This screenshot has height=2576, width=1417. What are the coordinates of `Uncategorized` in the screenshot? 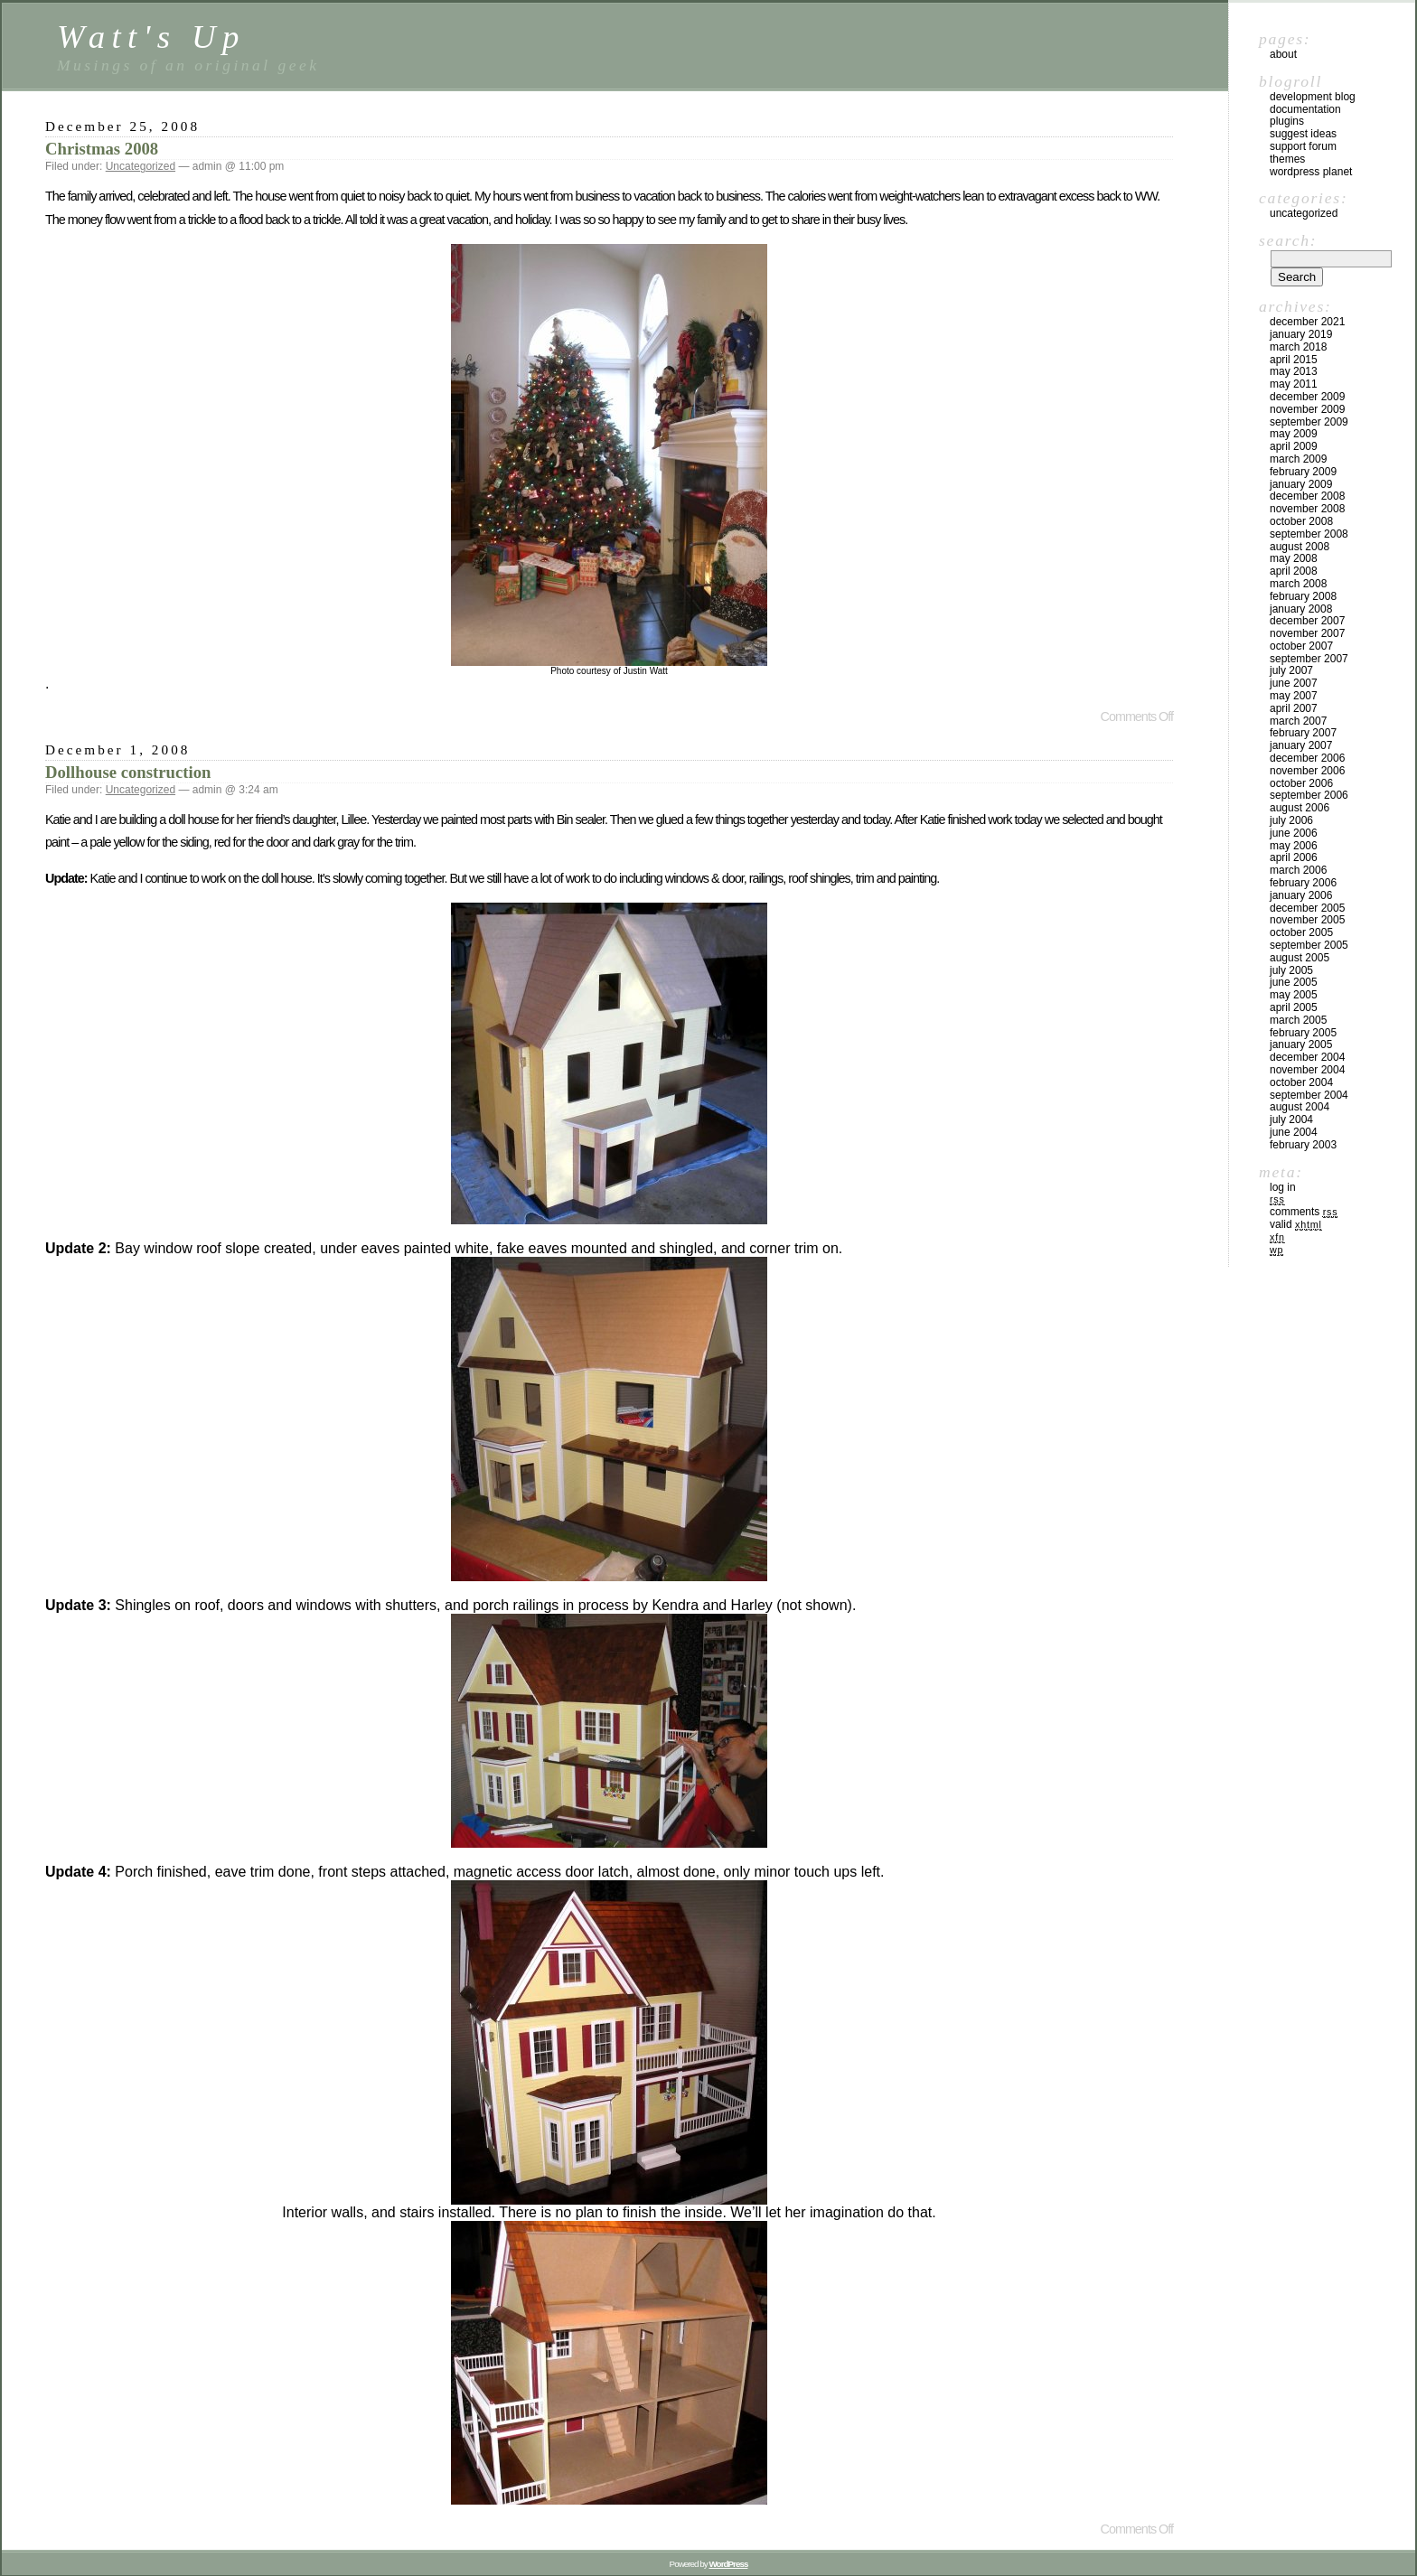 It's located at (140, 166).